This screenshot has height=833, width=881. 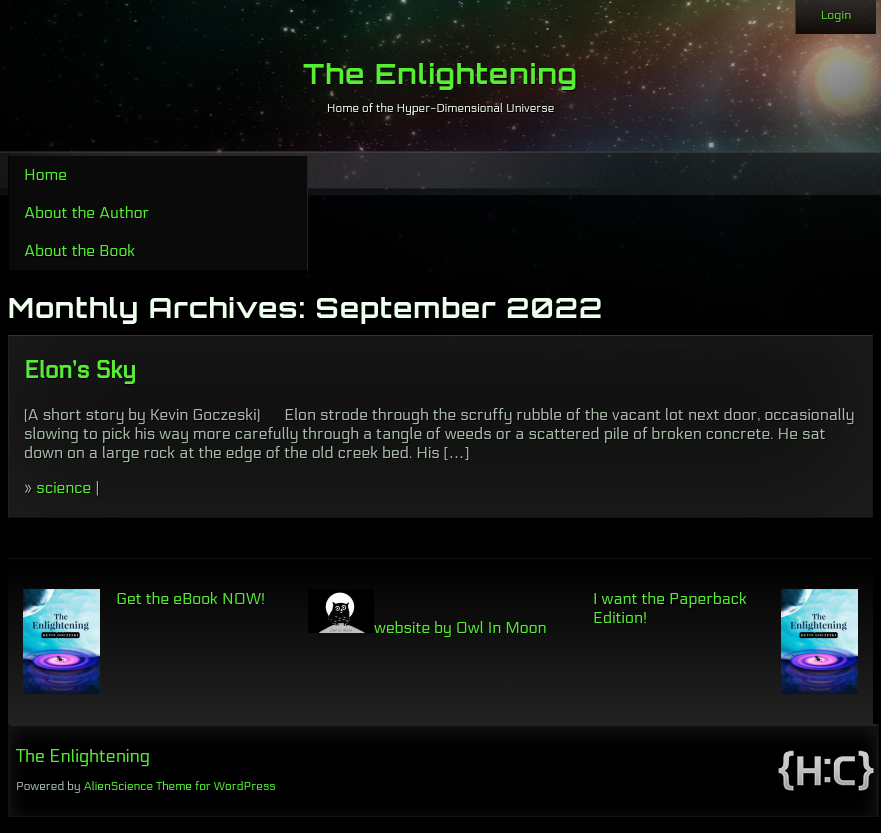 I want to click on science, so click(x=63, y=487).